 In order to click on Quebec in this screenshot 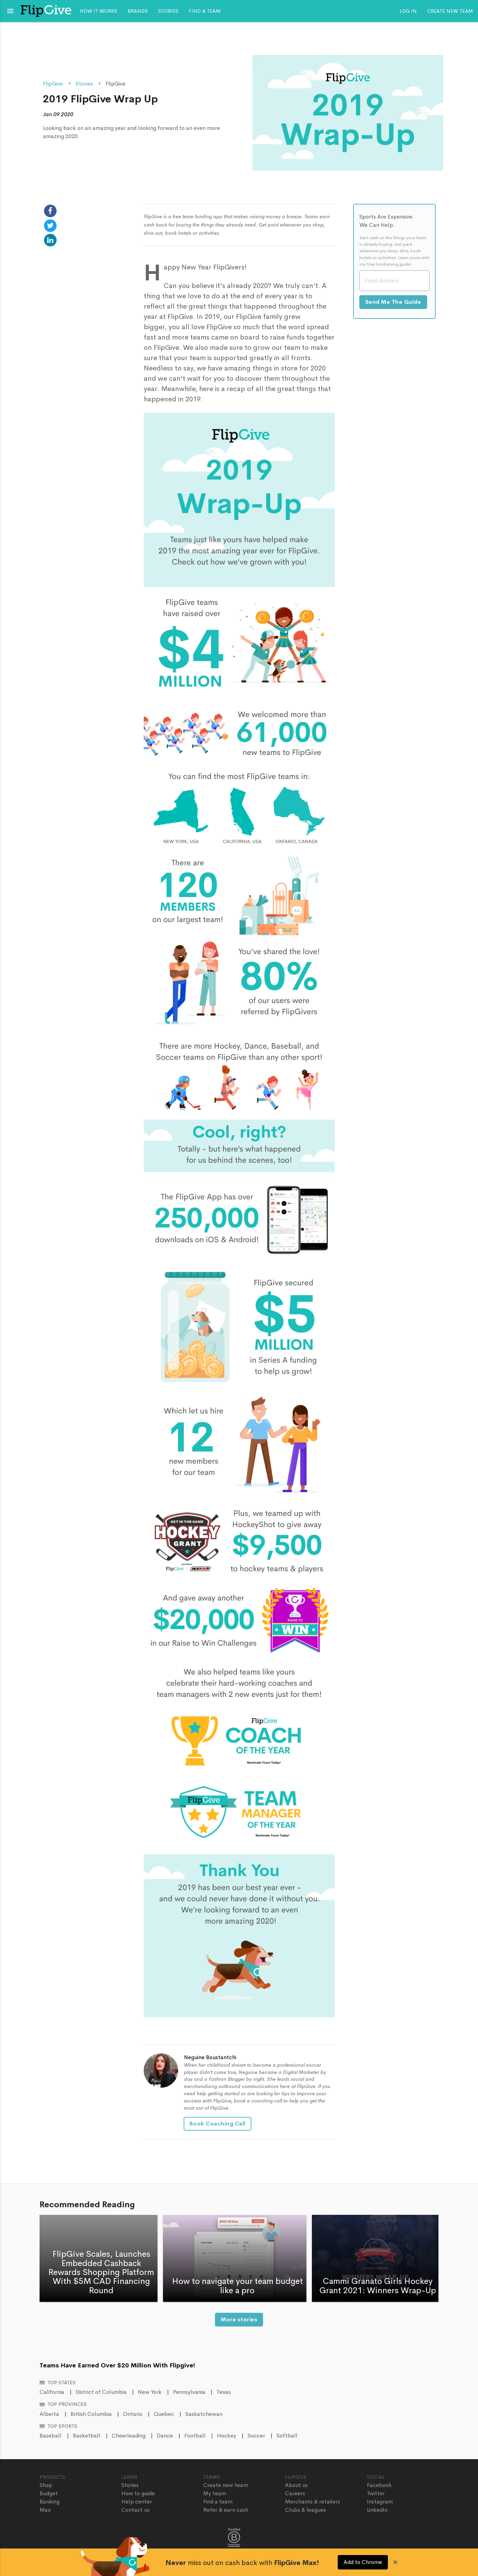, I will do `click(164, 2414)`.